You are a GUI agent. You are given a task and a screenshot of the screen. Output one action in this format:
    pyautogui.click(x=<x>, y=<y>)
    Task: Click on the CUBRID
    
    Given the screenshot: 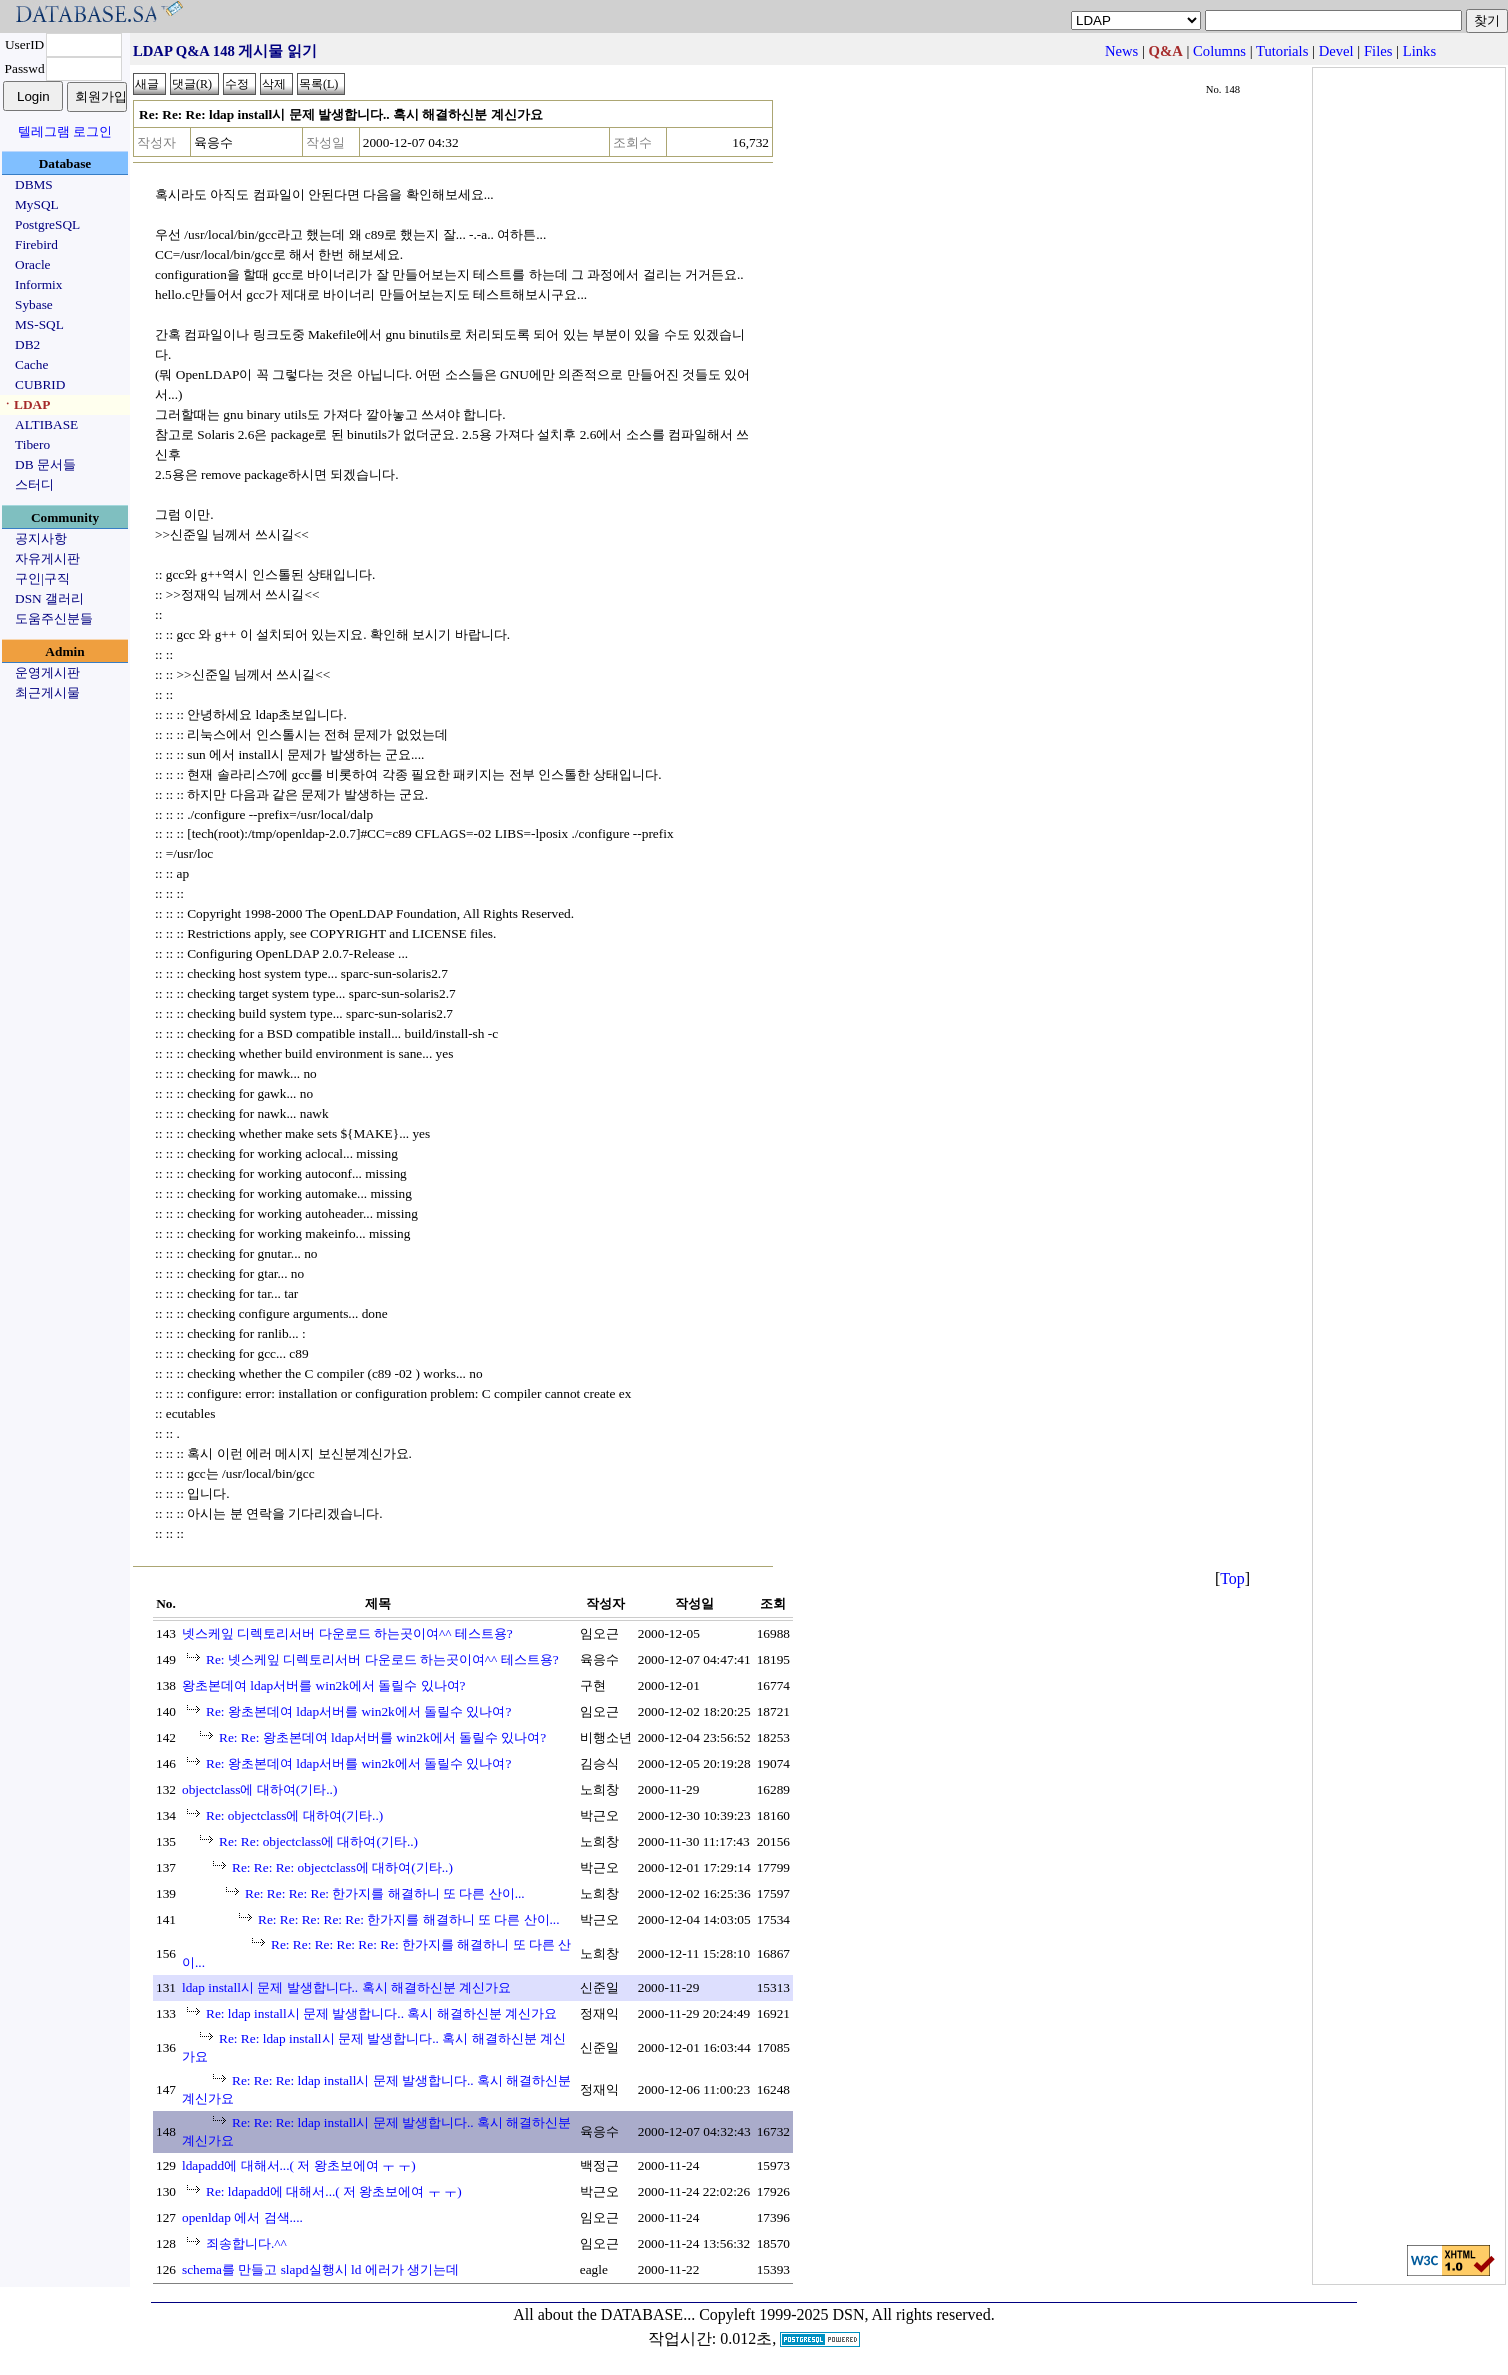 What is the action you would take?
    pyautogui.click(x=40, y=384)
    